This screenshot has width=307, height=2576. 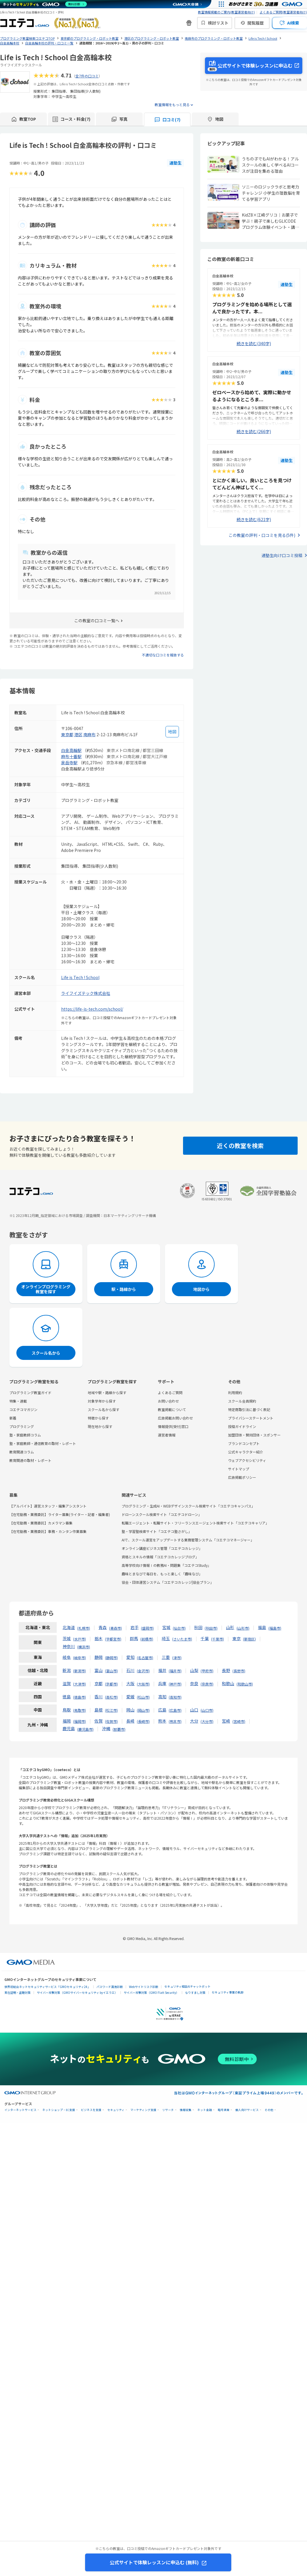 I want to click on 兵庫, so click(x=162, y=1683).